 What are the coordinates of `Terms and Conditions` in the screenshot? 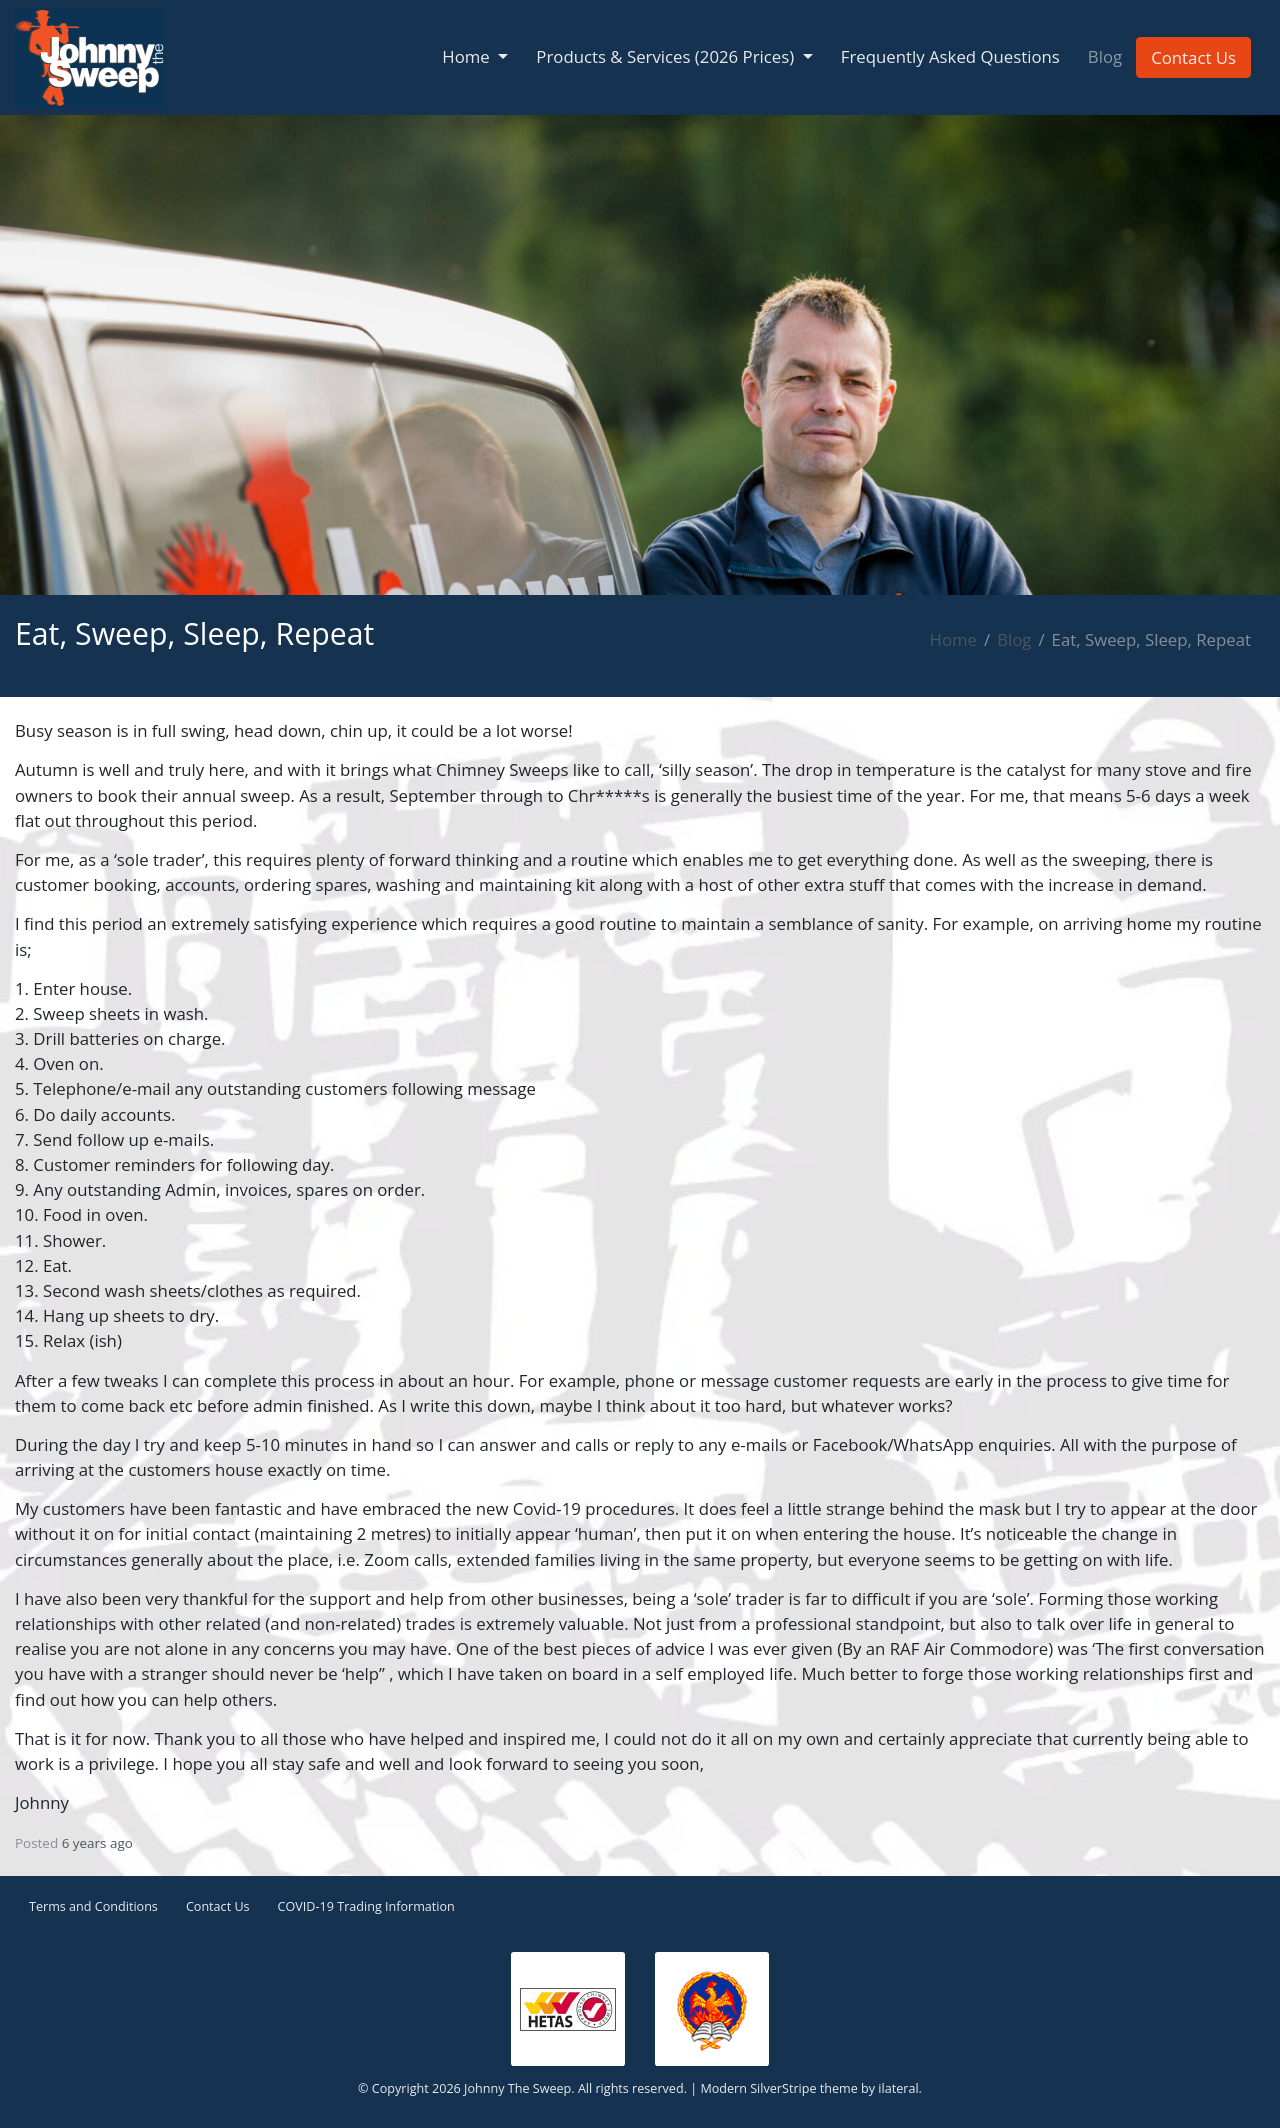 It's located at (93, 1906).